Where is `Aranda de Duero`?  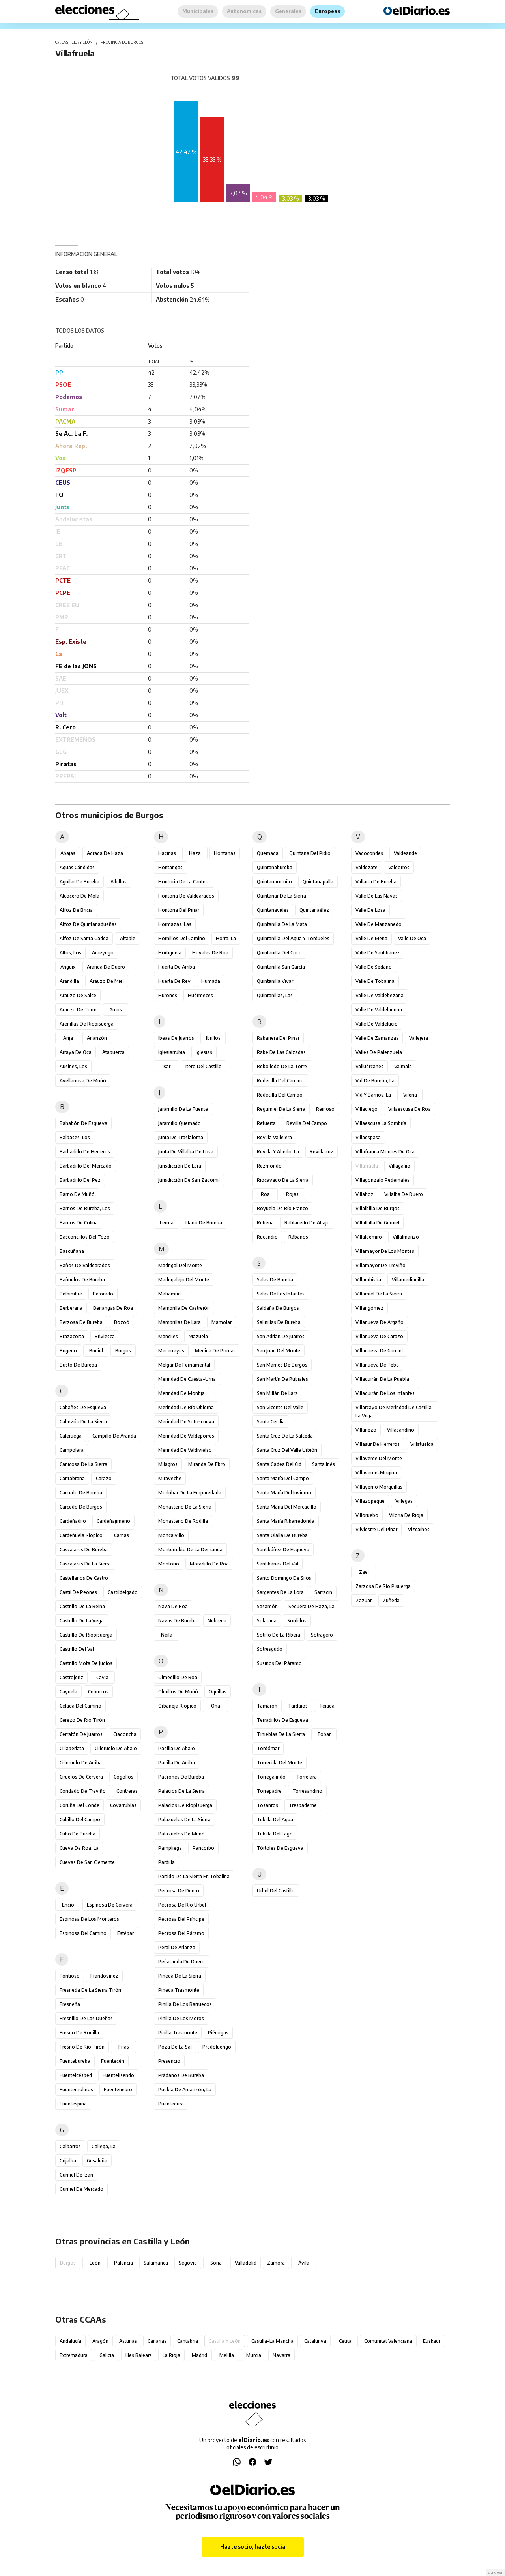 Aranda de Duero is located at coordinates (106, 967).